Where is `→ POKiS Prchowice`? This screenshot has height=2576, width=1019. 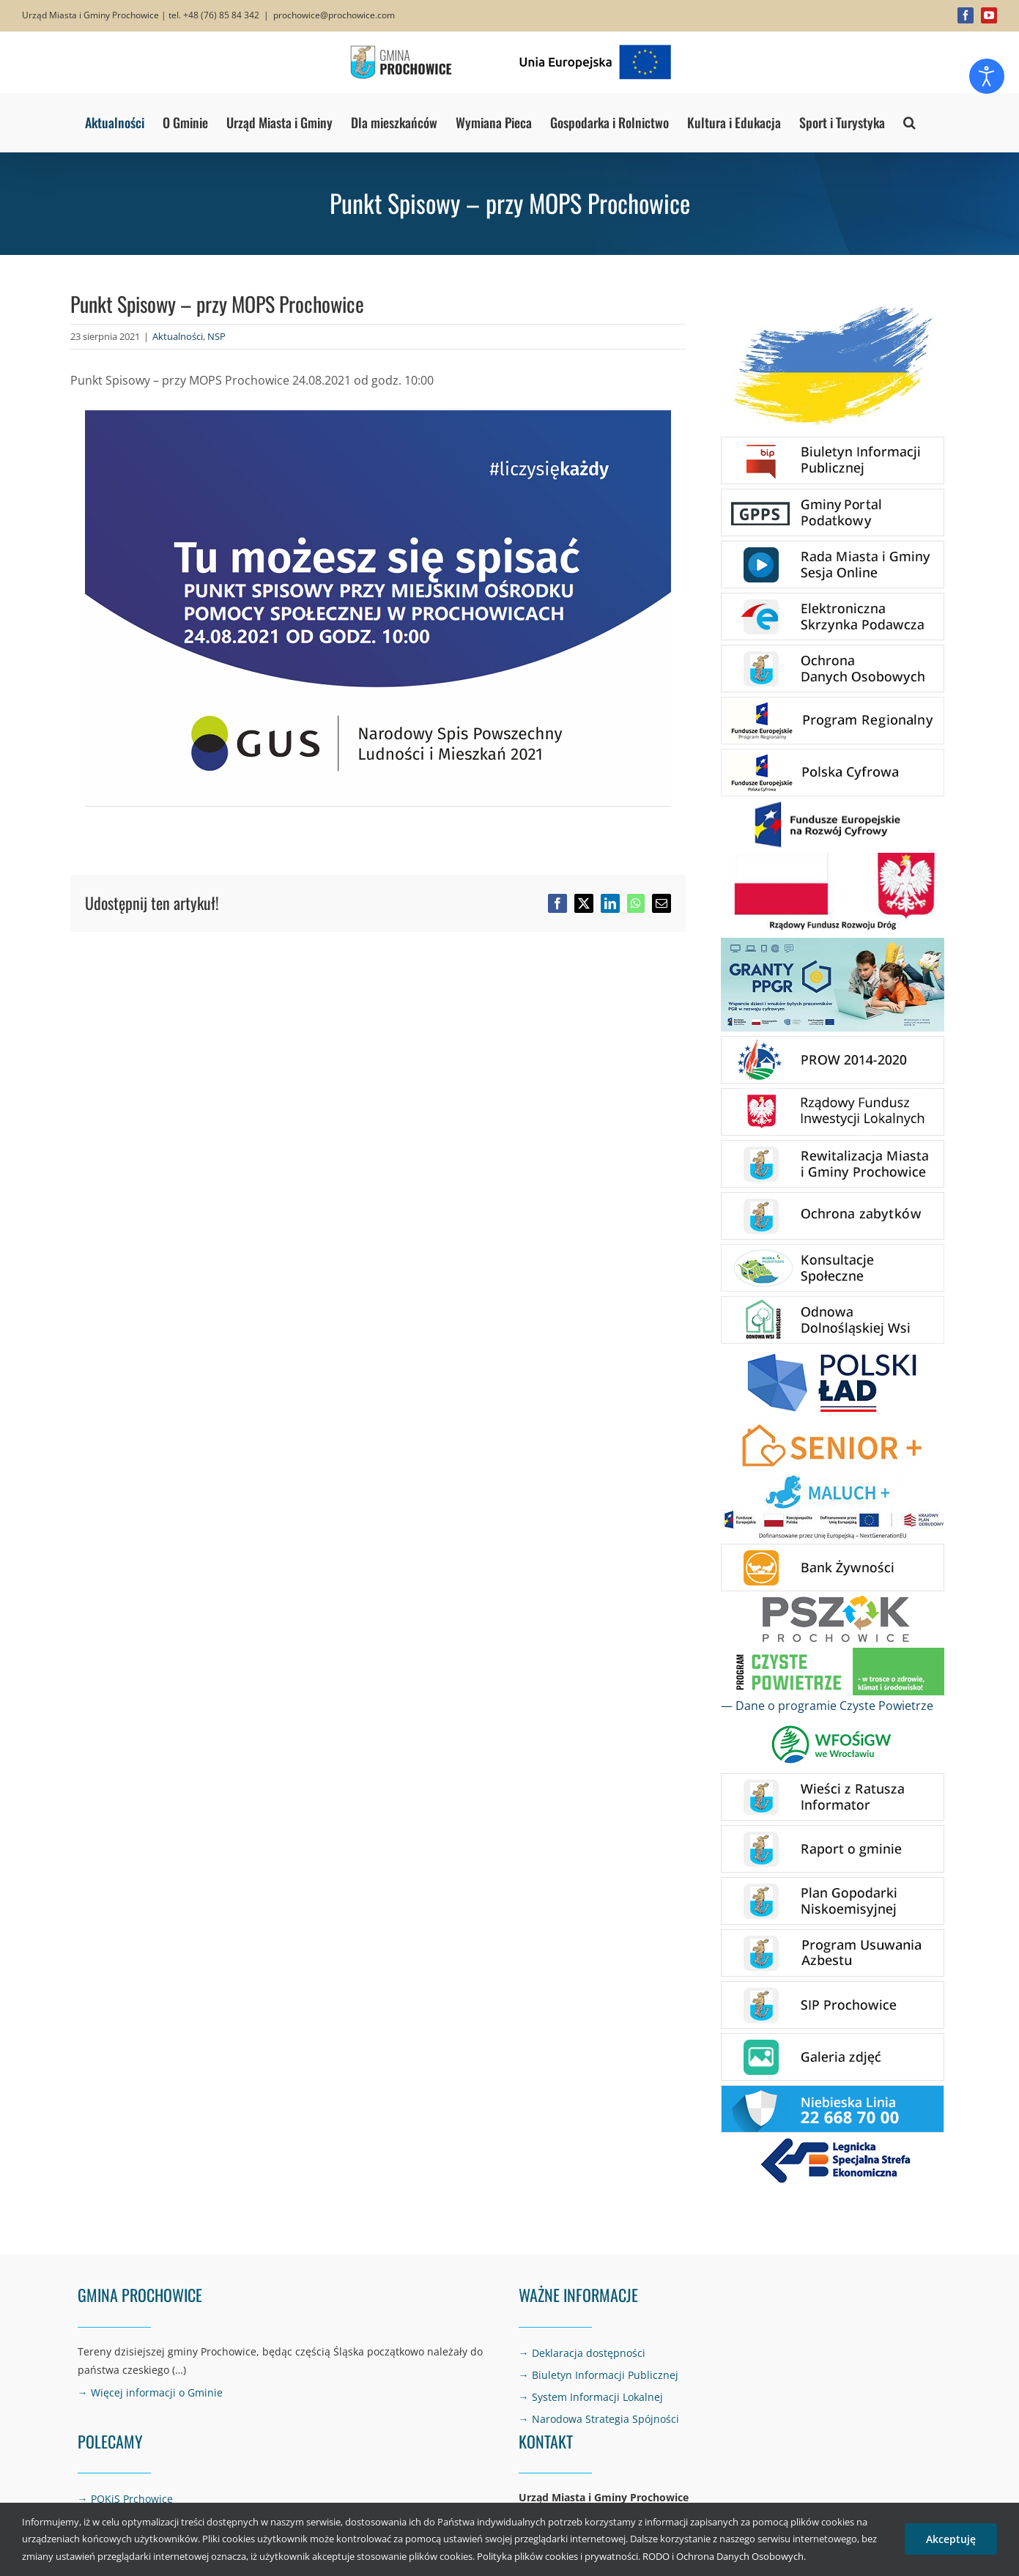 → POKiS Prchowice is located at coordinates (125, 2499).